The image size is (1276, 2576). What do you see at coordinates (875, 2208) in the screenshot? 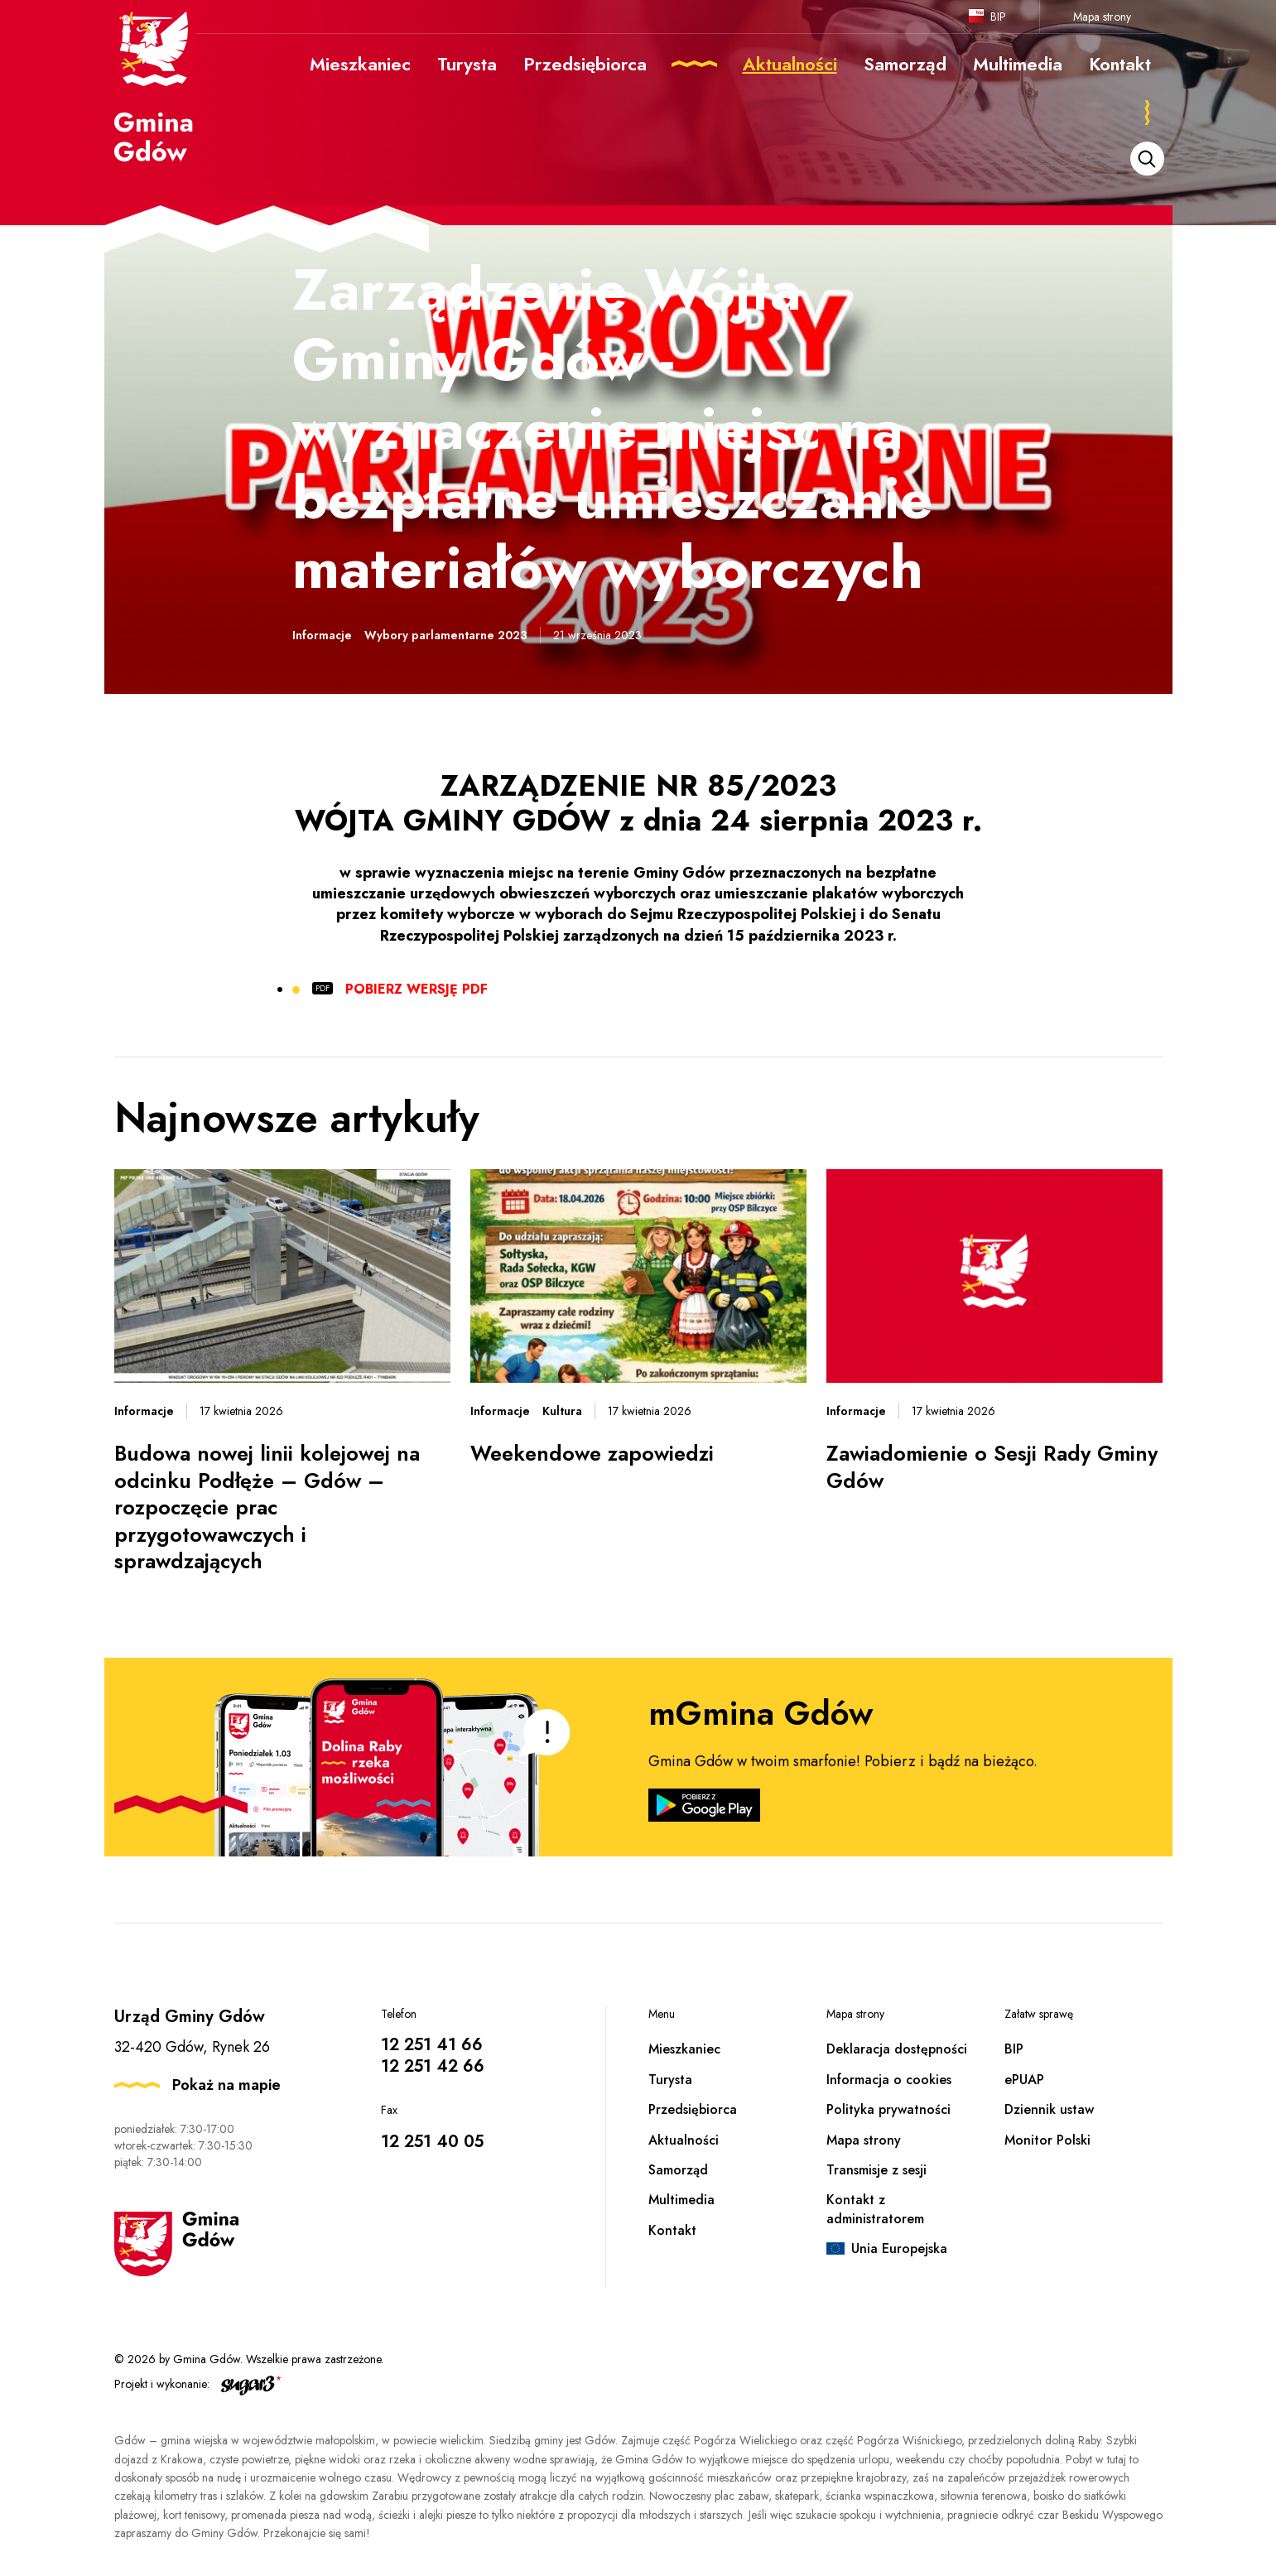
I see `Kontakt z administratorem` at bounding box center [875, 2208].